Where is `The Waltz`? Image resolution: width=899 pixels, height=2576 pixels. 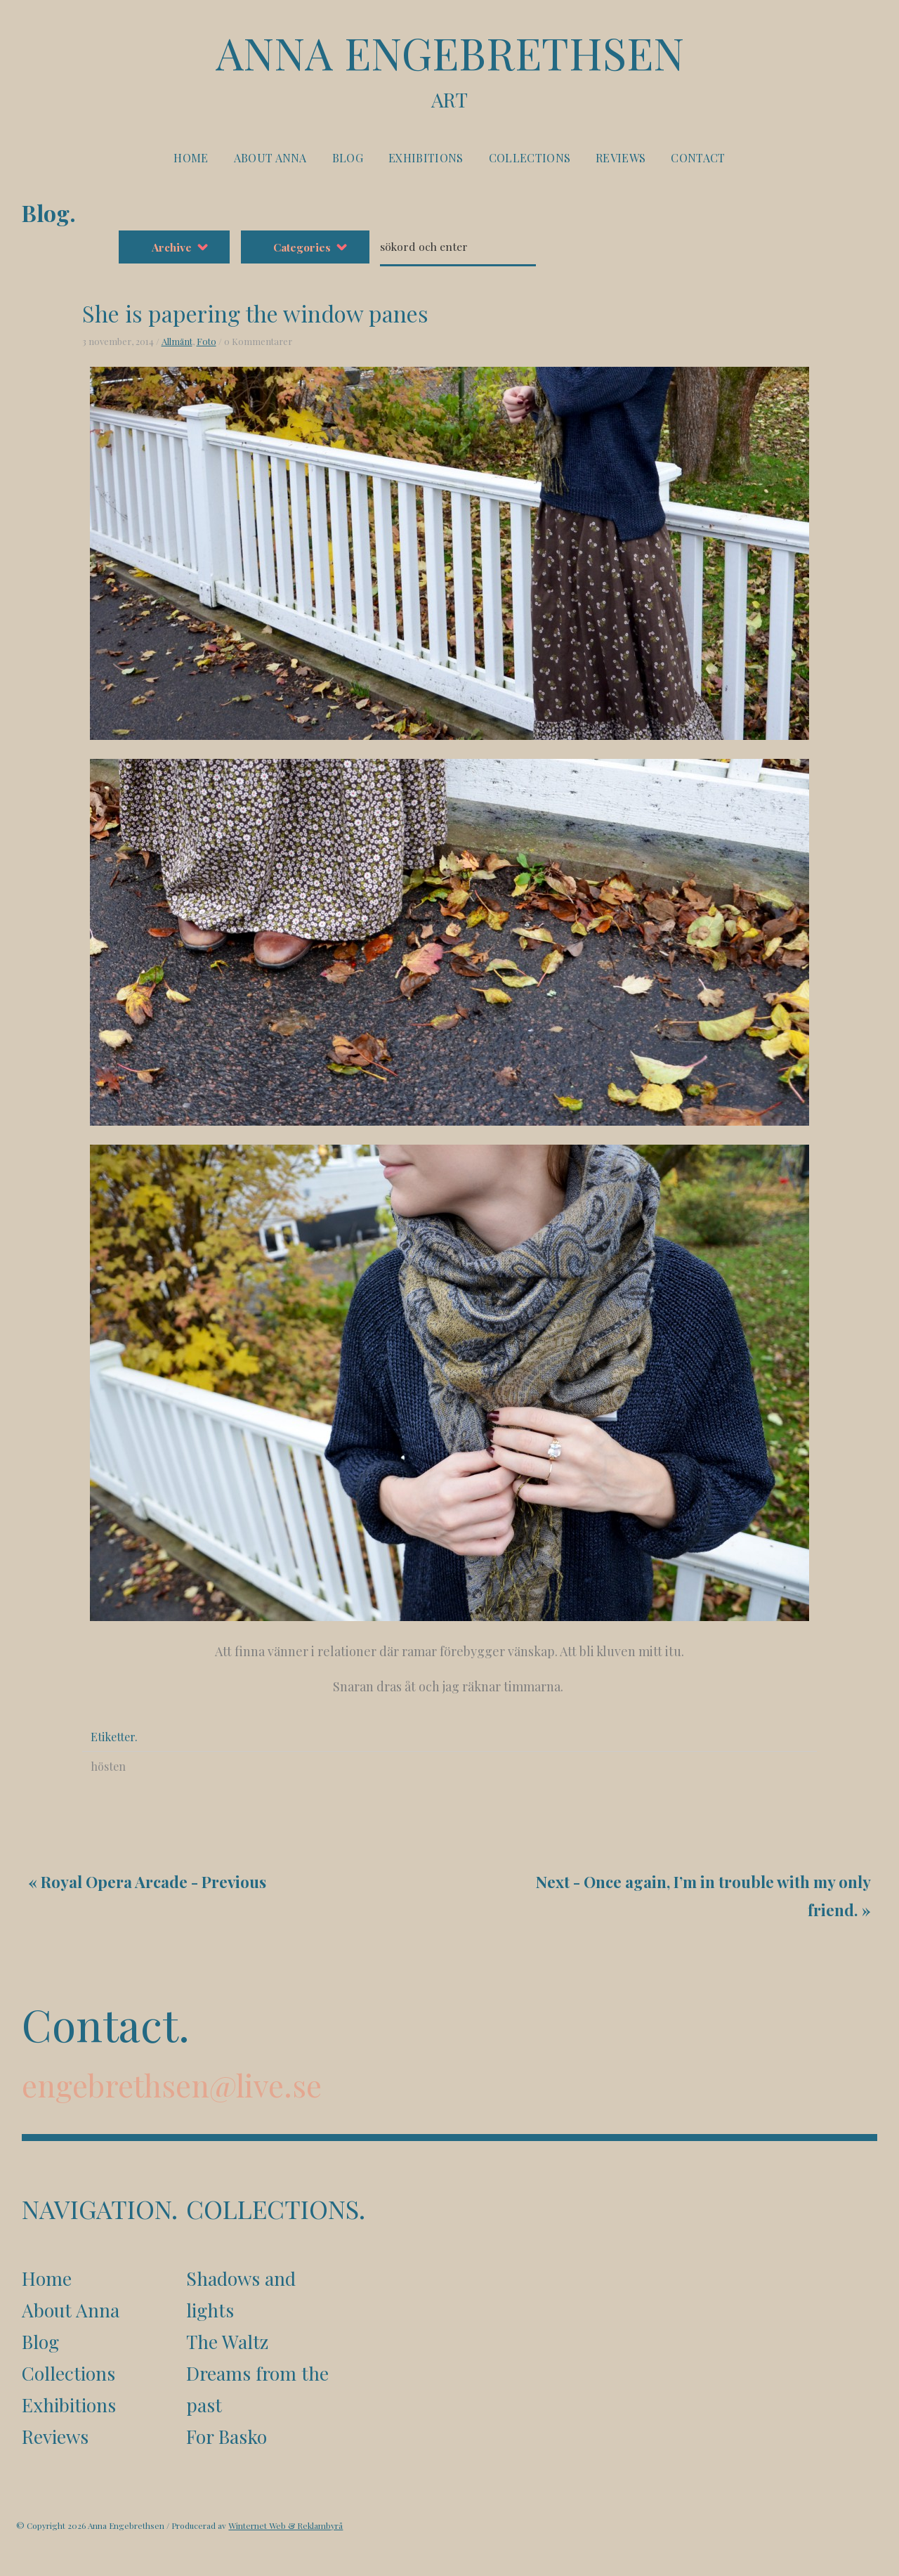 The Waltz is located at coordinates (228, 2324).